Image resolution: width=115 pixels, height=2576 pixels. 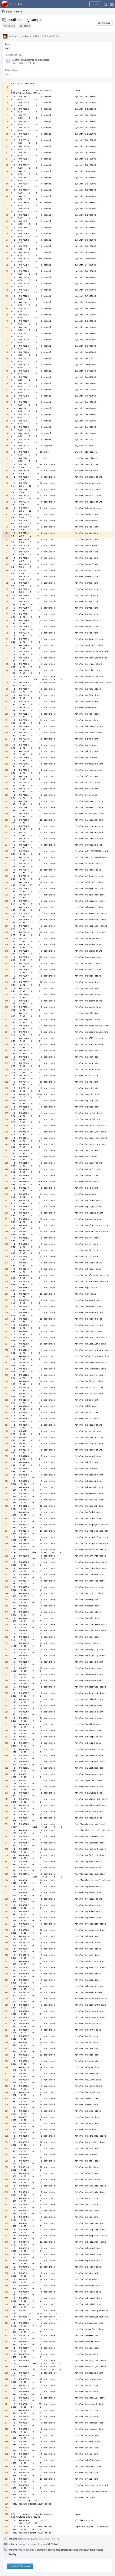 I want to click on Log In to Comment, so click(x=20, y=2566).